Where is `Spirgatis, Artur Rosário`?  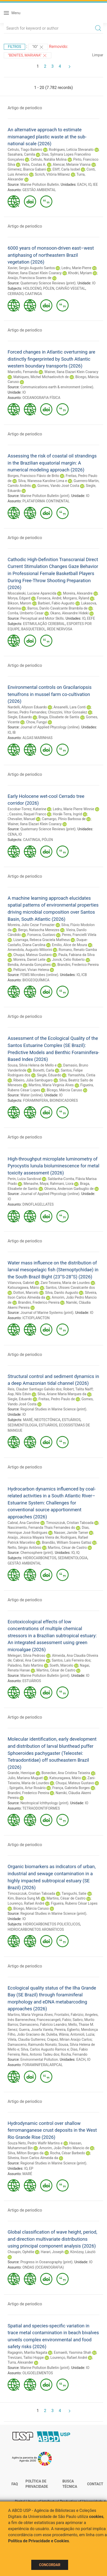
Spirgatis, Artur Rosário is located at coordinates (27, 1788).